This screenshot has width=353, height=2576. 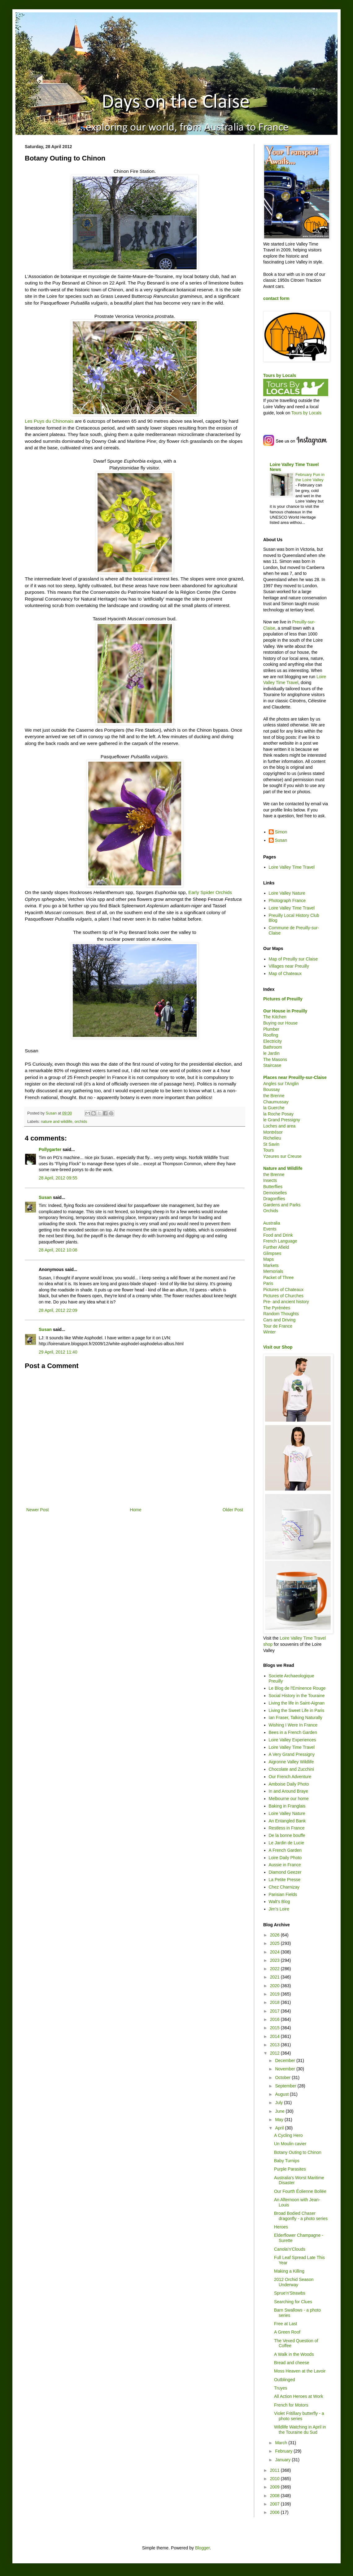 I want to click on la Roche Posay, so click(x=278, y=1113).